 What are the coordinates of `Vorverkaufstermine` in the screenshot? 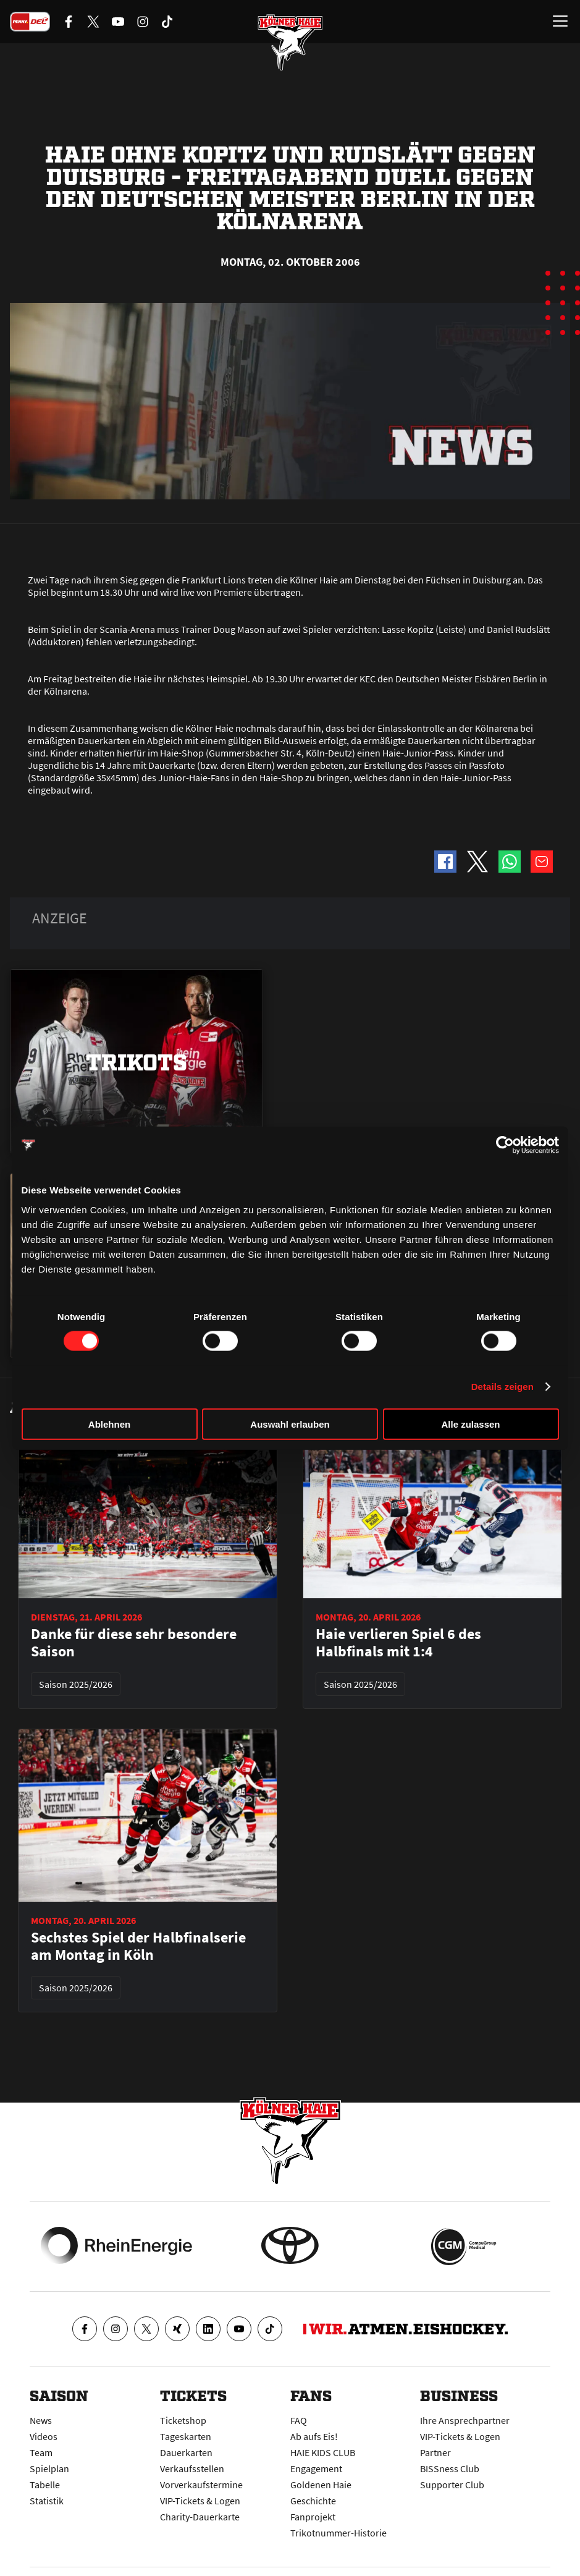 It's located at (201, 2484).